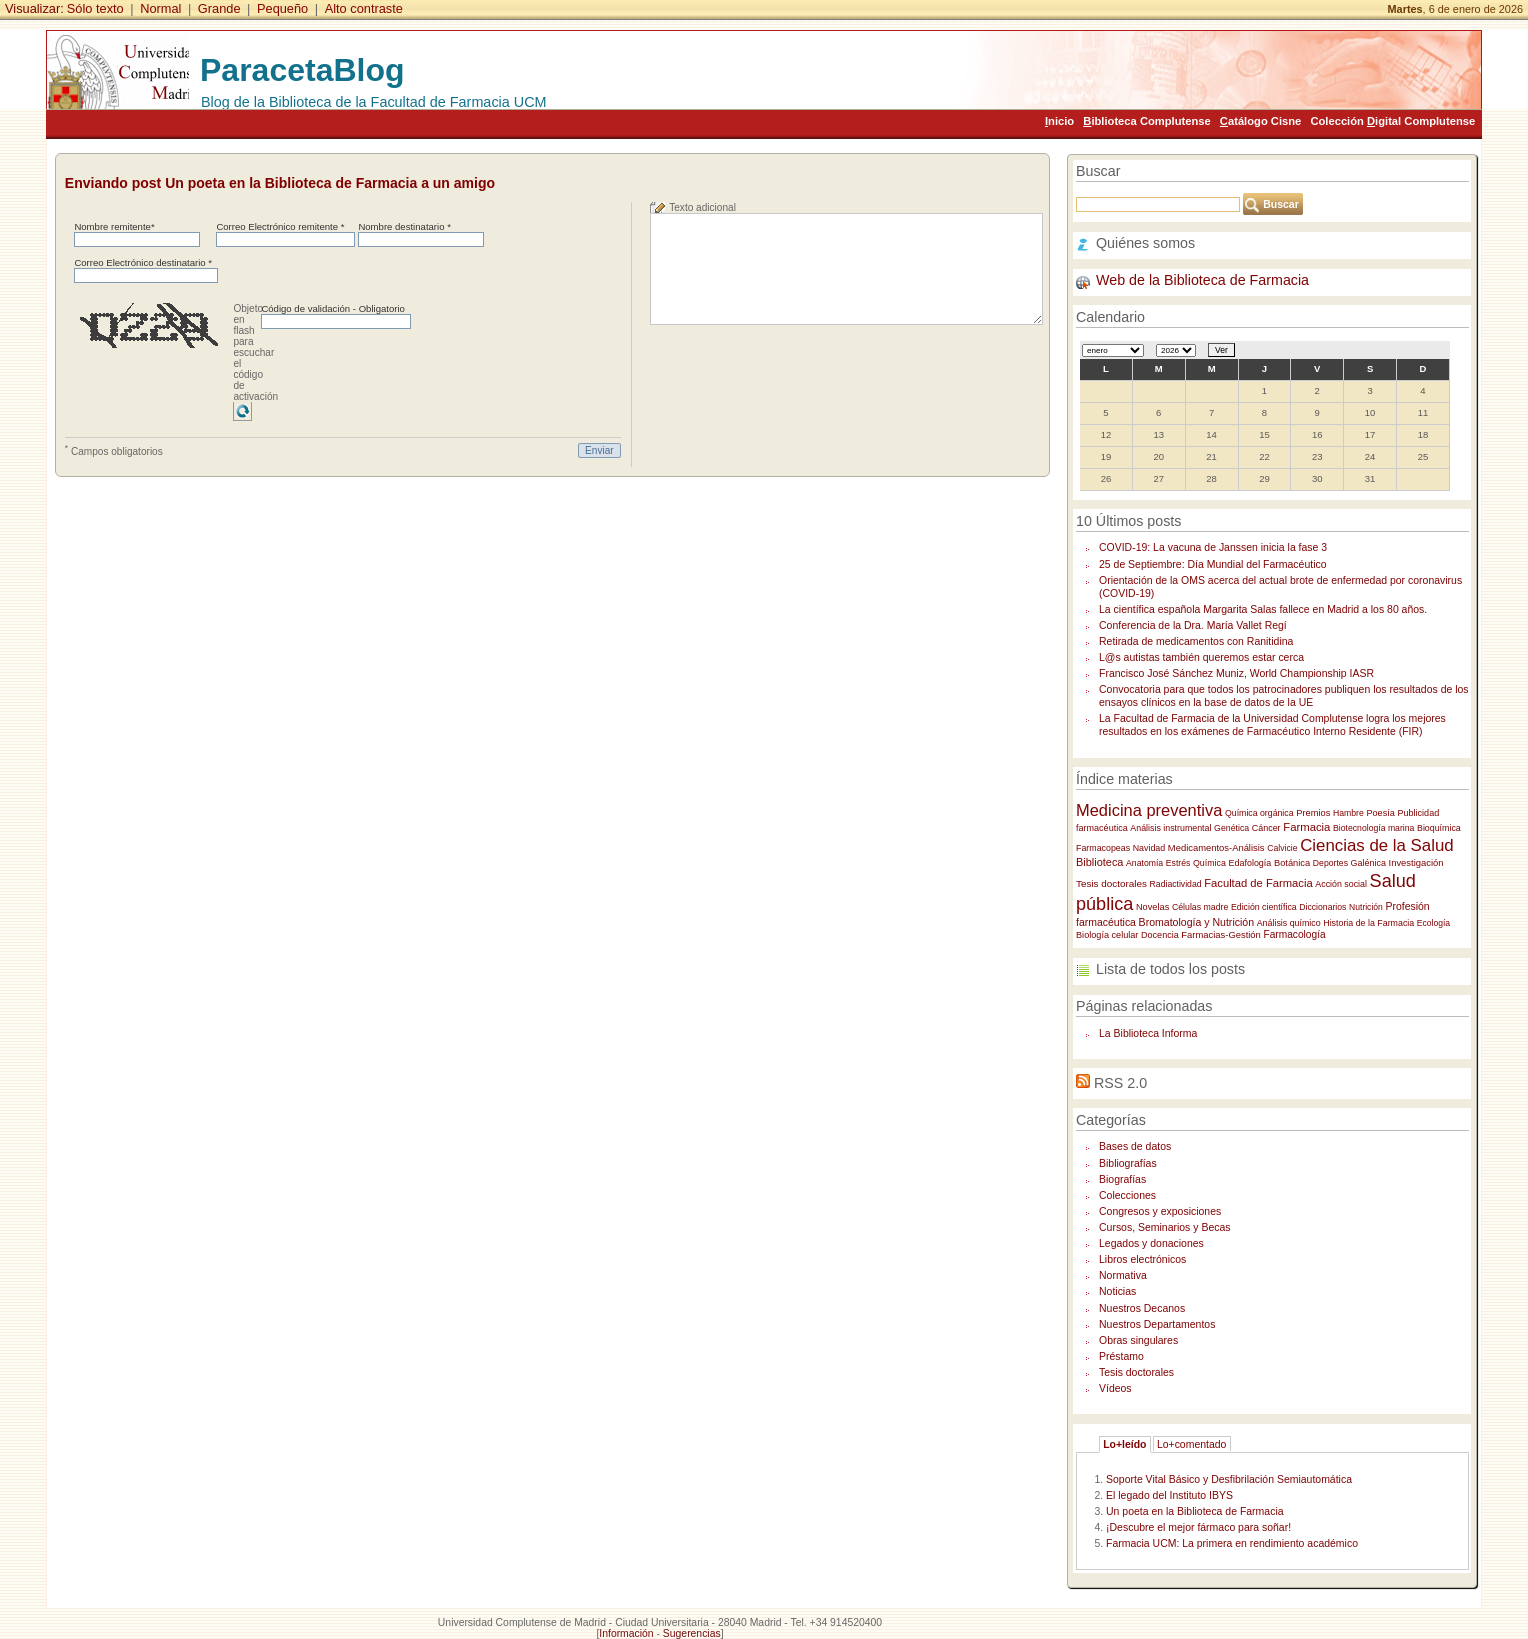 Image resolution: width=1528 pixels, height=1639 pixels. What do you see at coordinates (282, 8) in the screenshot?
I see `Pequeño` at bounding box center [282, 8].